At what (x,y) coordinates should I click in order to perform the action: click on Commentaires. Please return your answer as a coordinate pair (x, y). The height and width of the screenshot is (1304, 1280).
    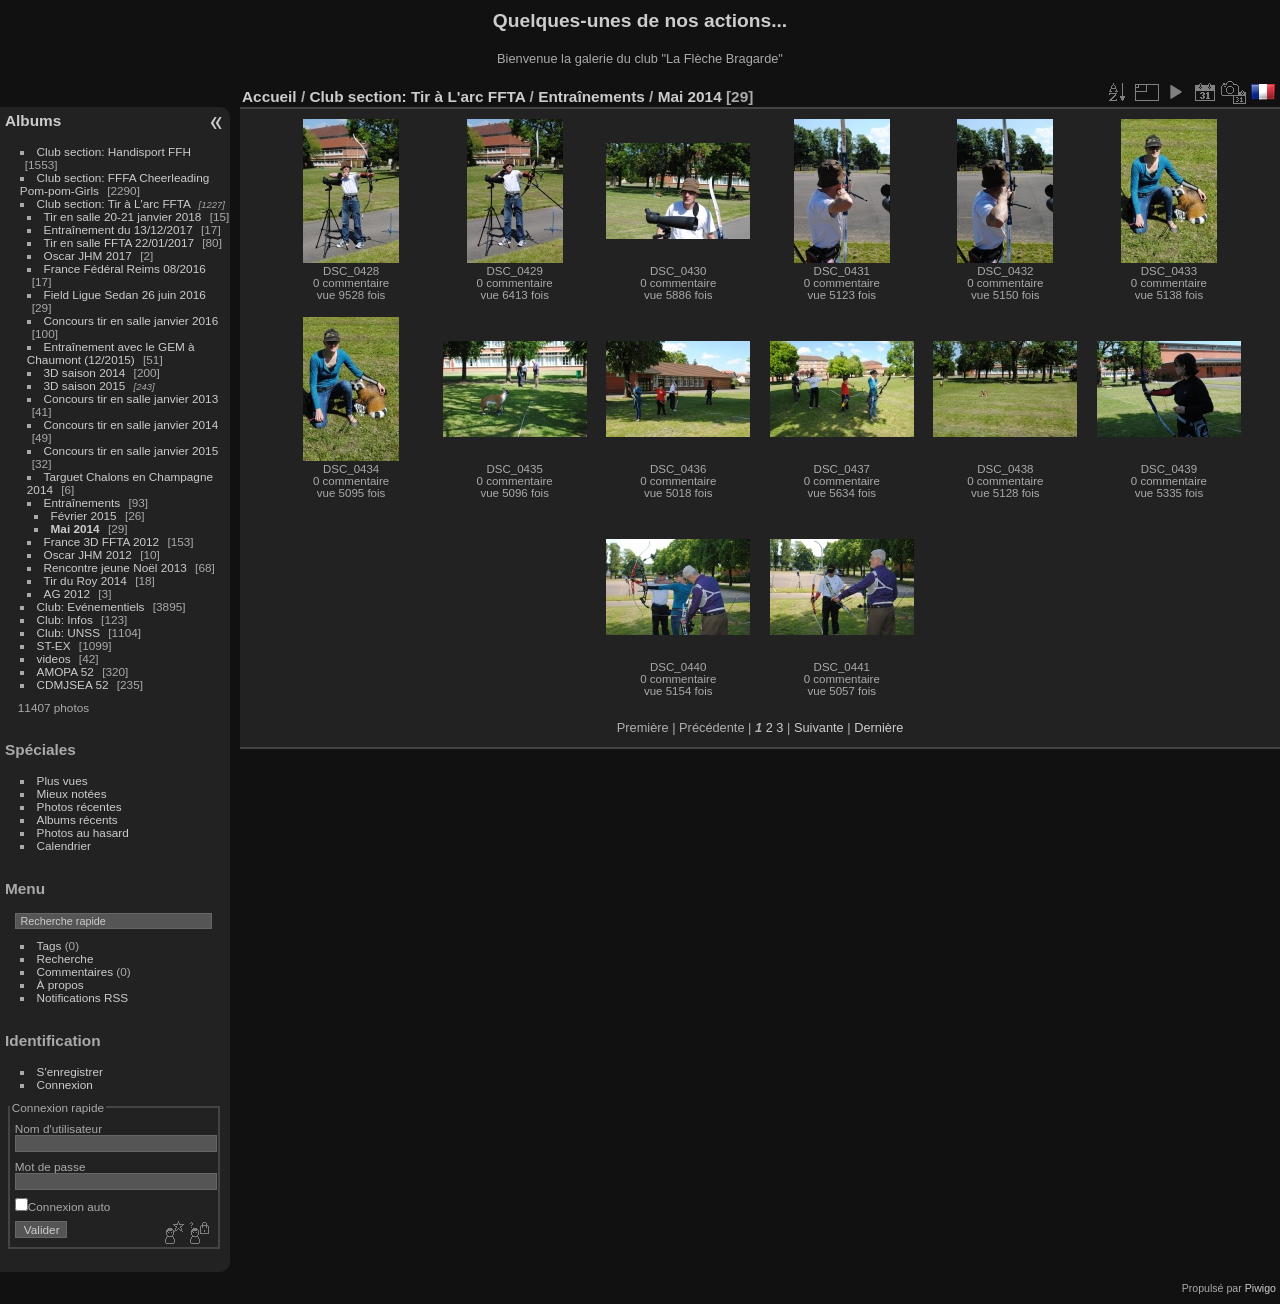
    Looking at the image, I should click on (75, 971).